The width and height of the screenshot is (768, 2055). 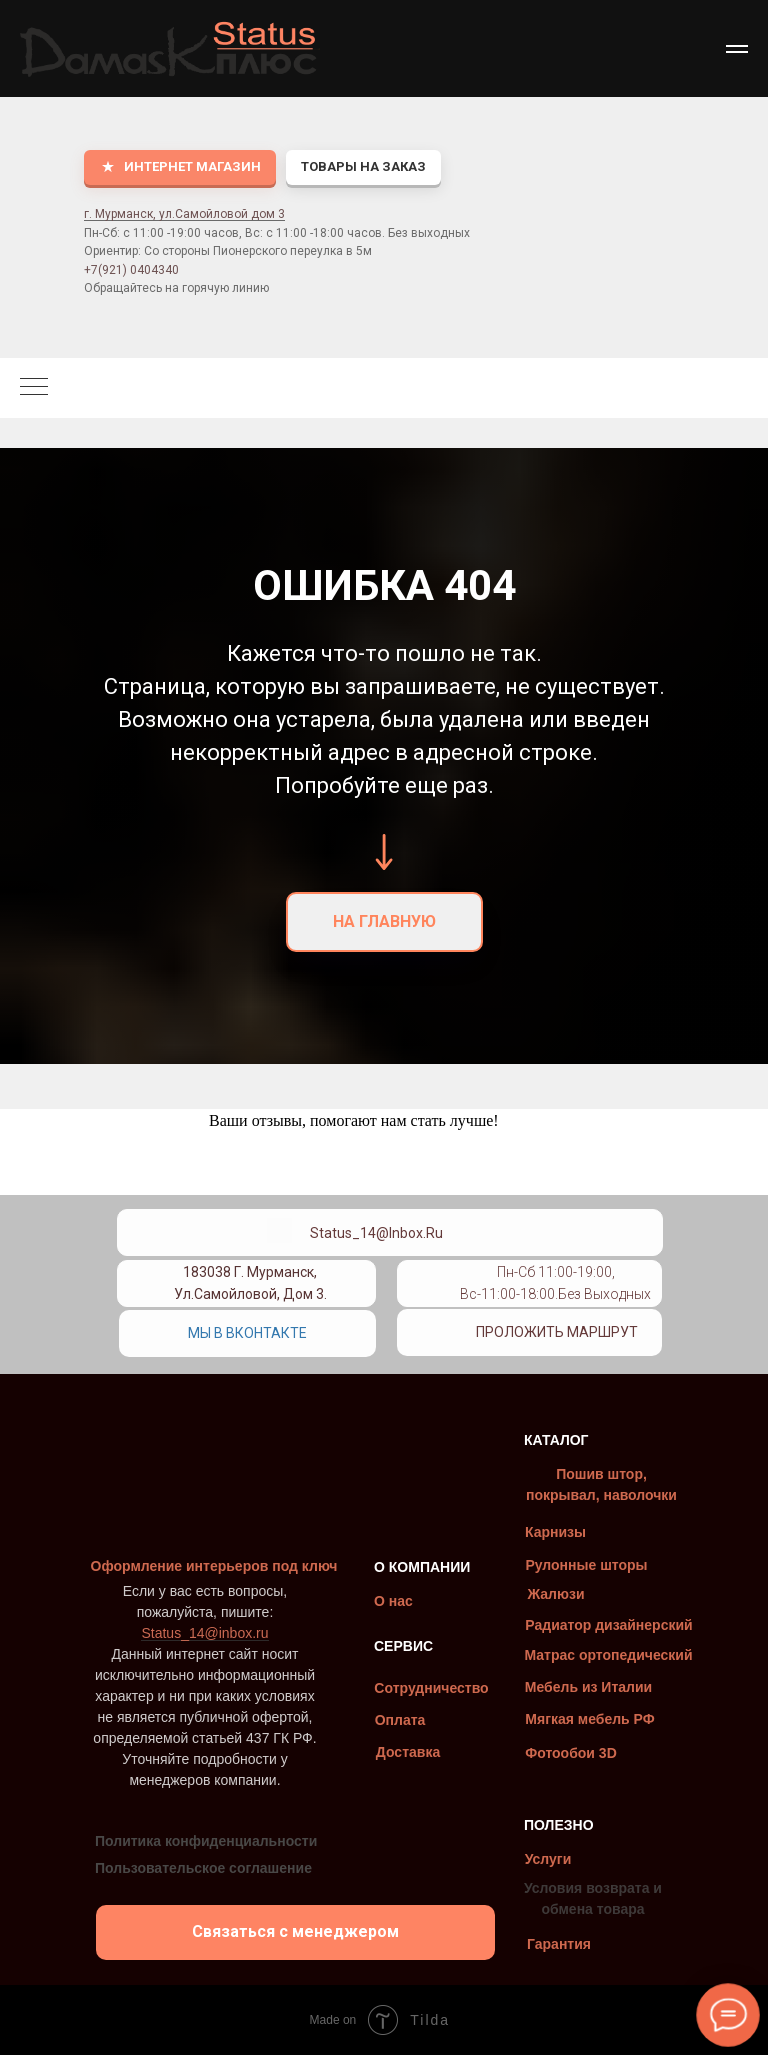 I want to click on Матрас ортопедический, so click(x=608, y=1655).